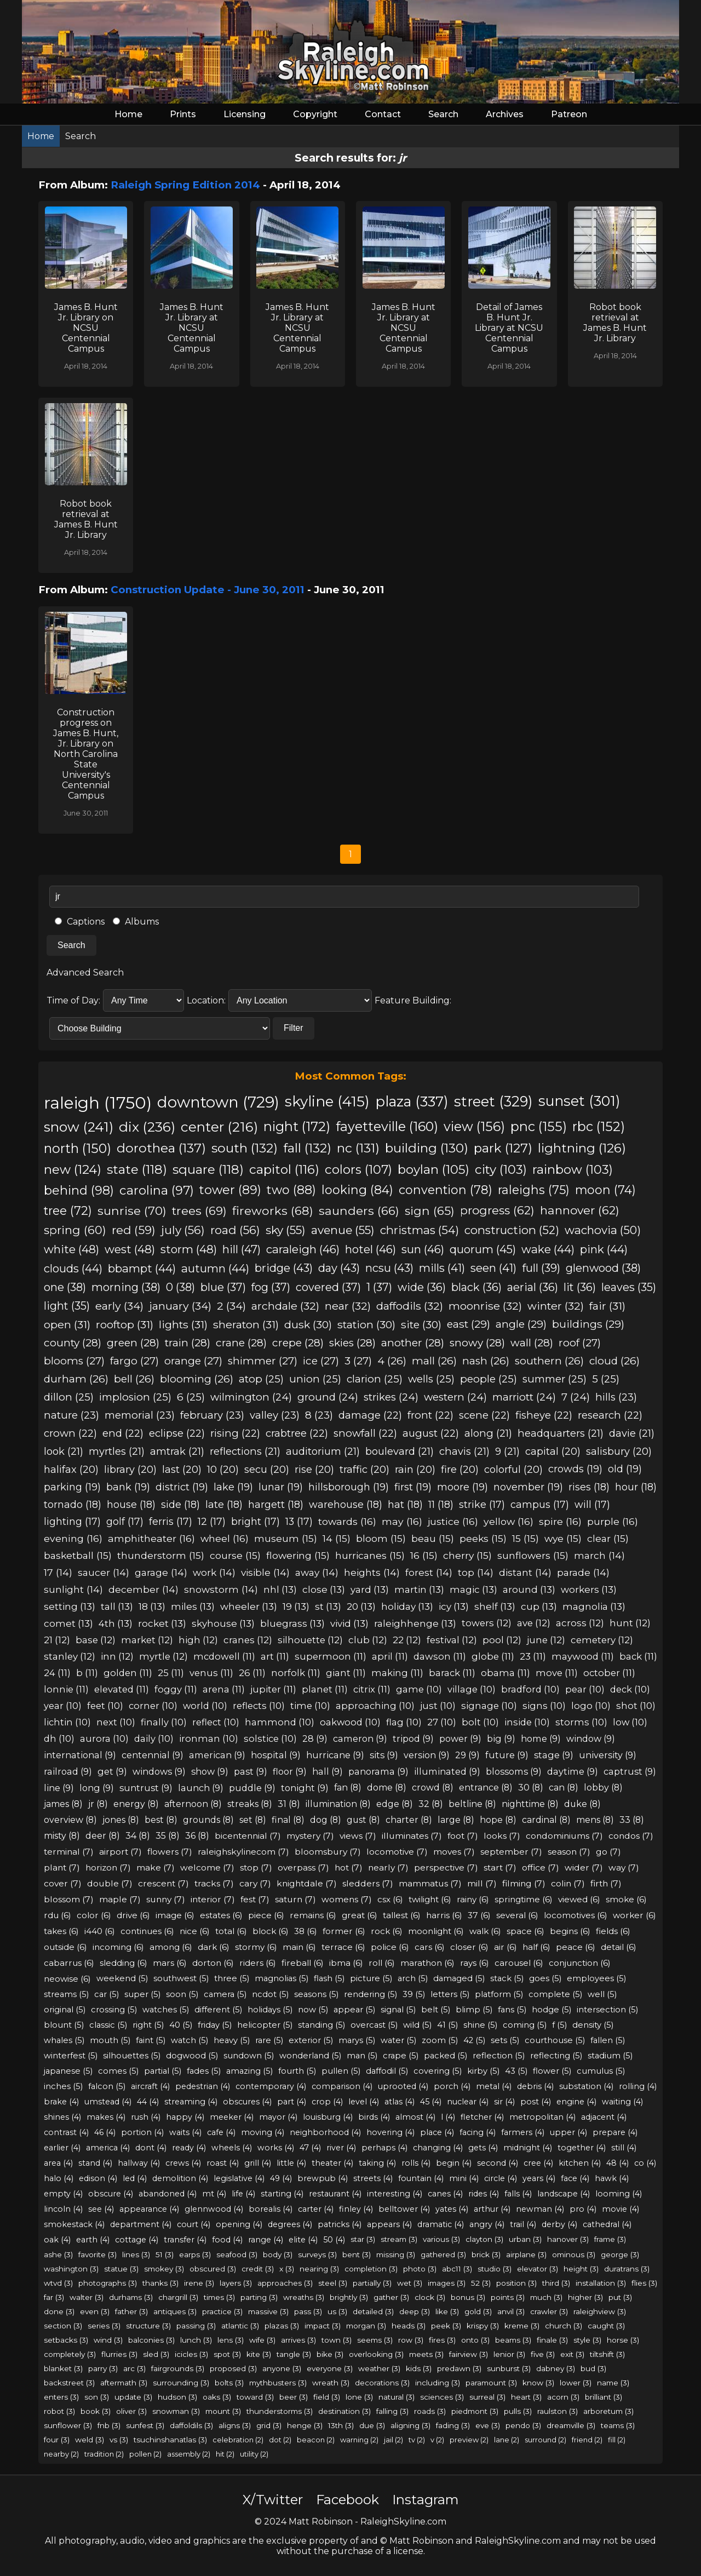 This screenshot has width=701, height=2576. Describe the element at coordinates (542, 2117) in the screenshot. I see `metropolitan (4)` at that location.